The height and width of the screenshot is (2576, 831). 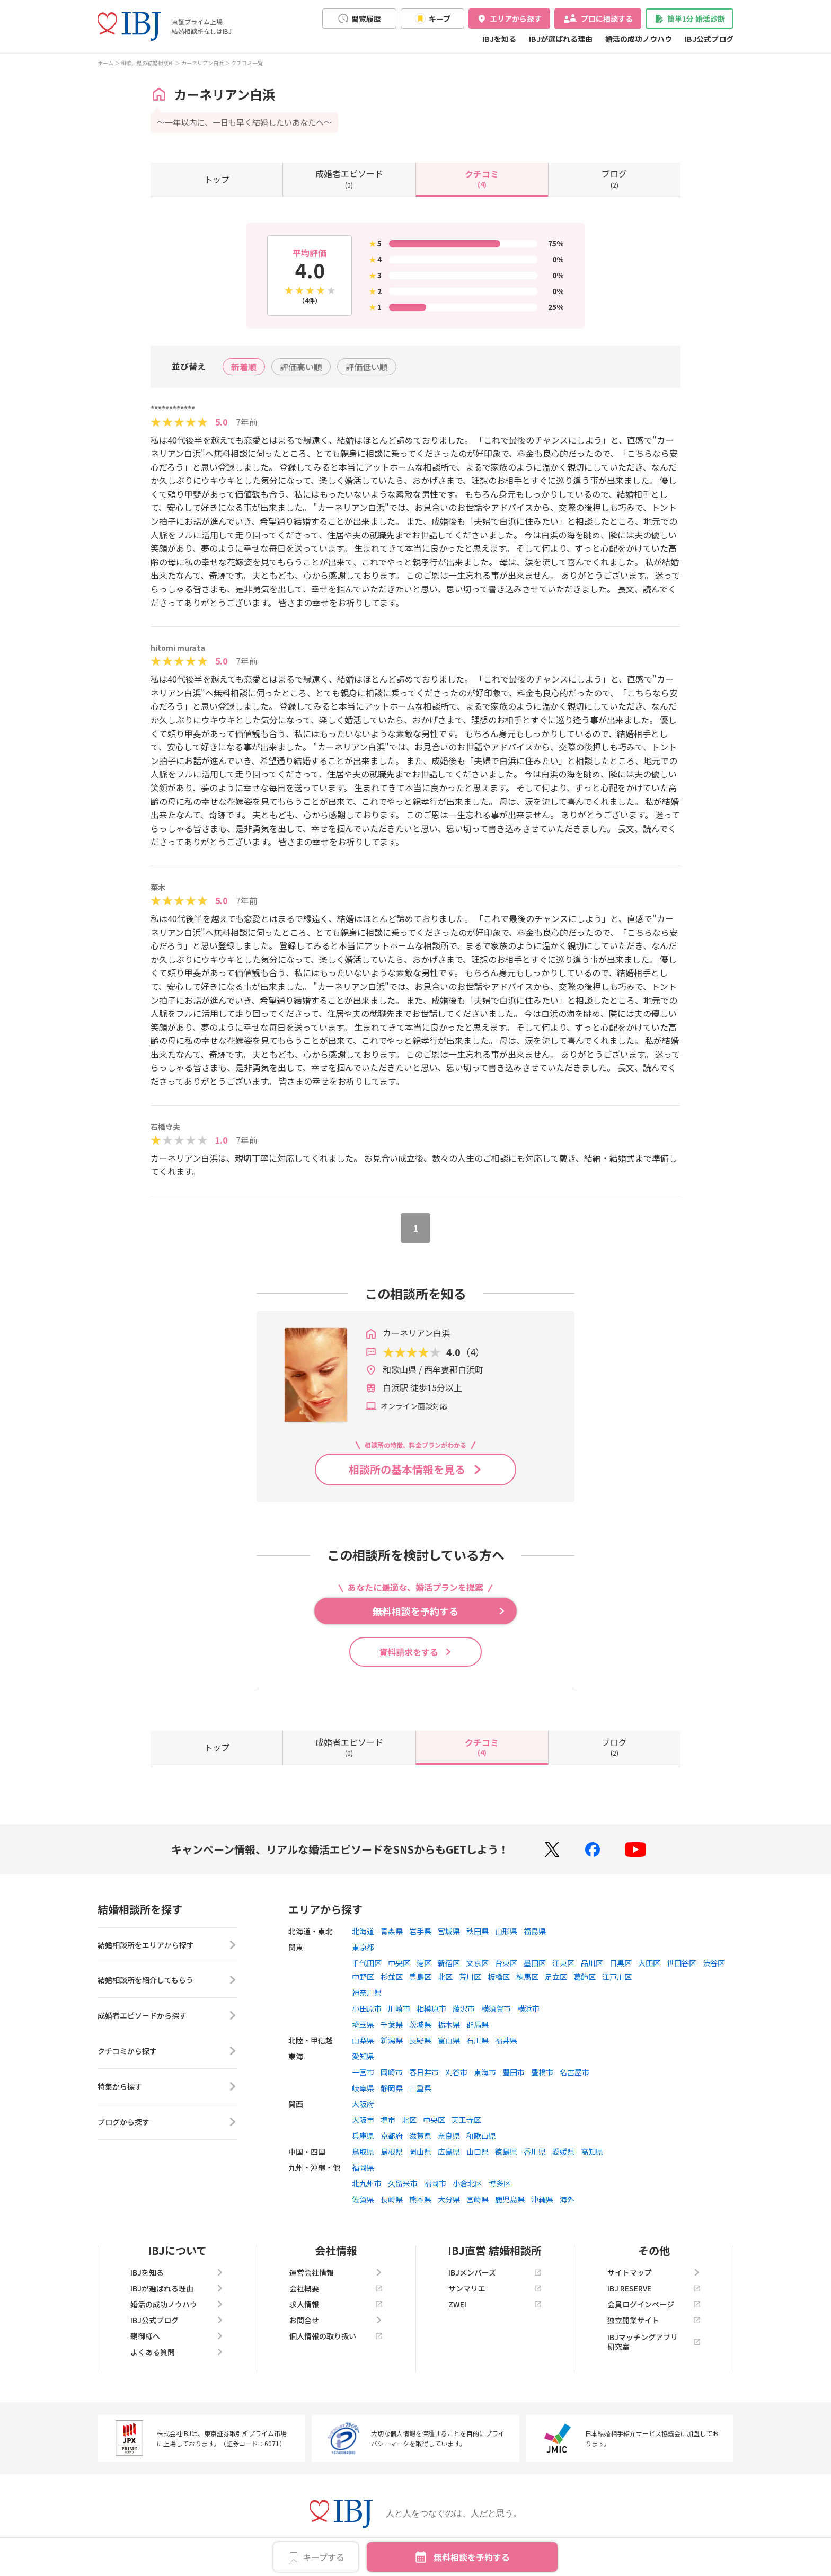 What do you see at coordinates (167, 1945) in the screenshot?
I see `結婚相談所をエリアから探す` at bounding box center [167, 1945].